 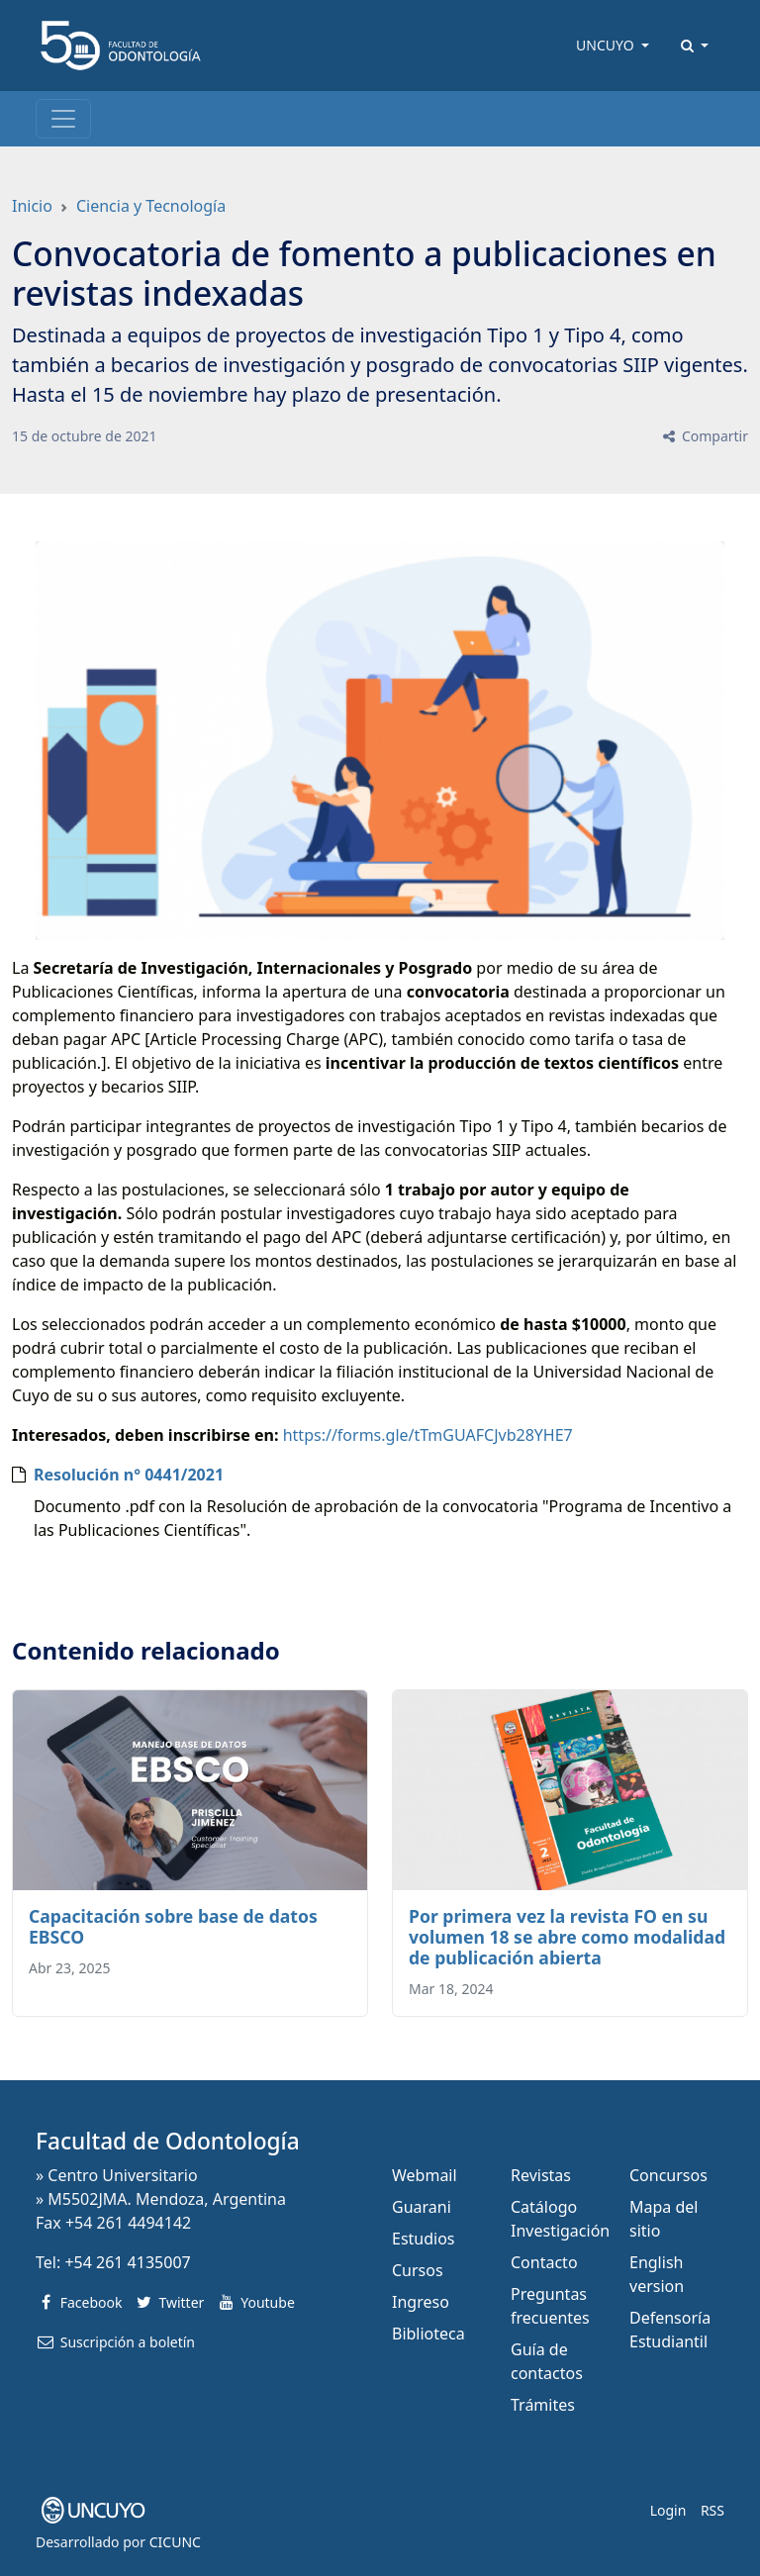 What do you see at coordinates (151, 206) in the screenshot?
I see `Ciencia y Tecnología` at bounding box center [151, 206].